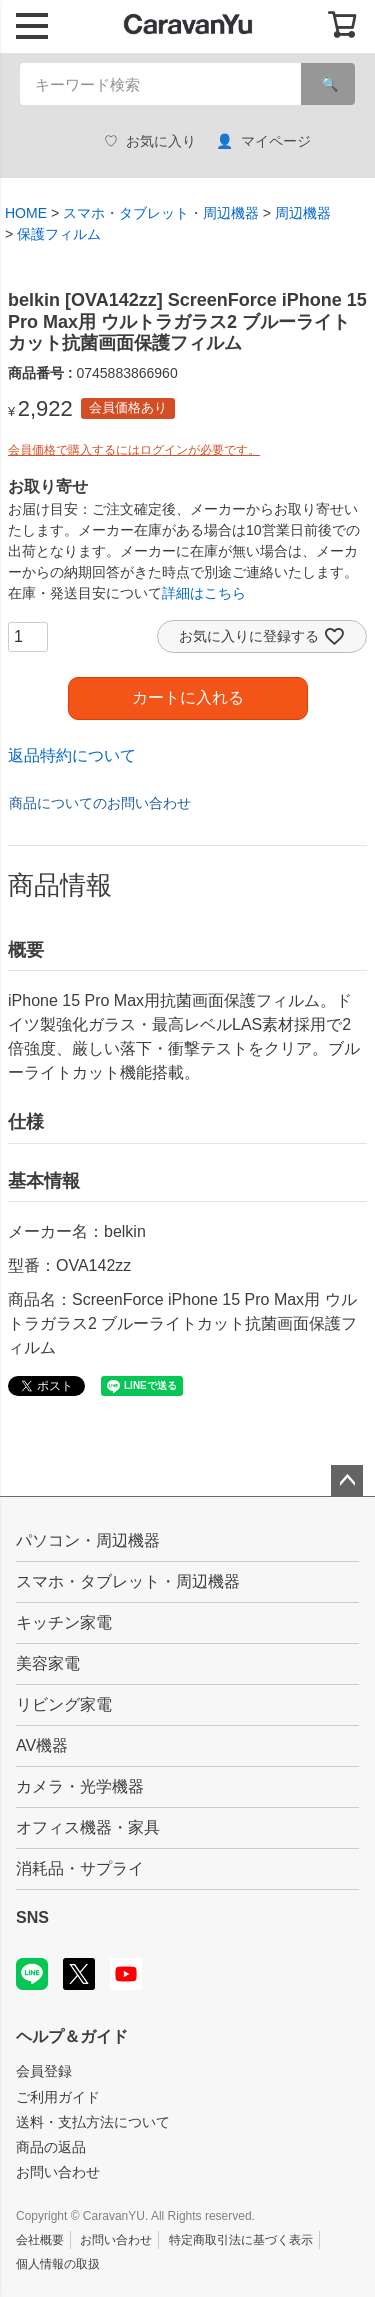 The width and height of the screenshot is (375, 2297). Describe the element at coordinates (88, 1827) in the screenshot. I see `オフィス機器・家具` at that location.